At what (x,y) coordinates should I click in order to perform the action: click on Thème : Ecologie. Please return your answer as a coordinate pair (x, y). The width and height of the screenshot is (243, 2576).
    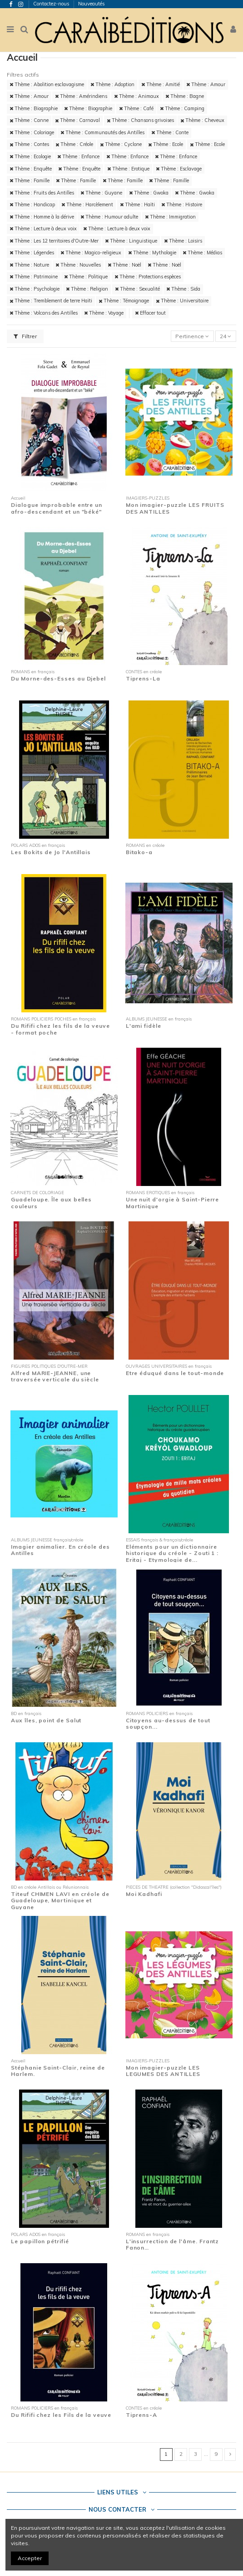
    Looking at the image, I should click on (30, 156).